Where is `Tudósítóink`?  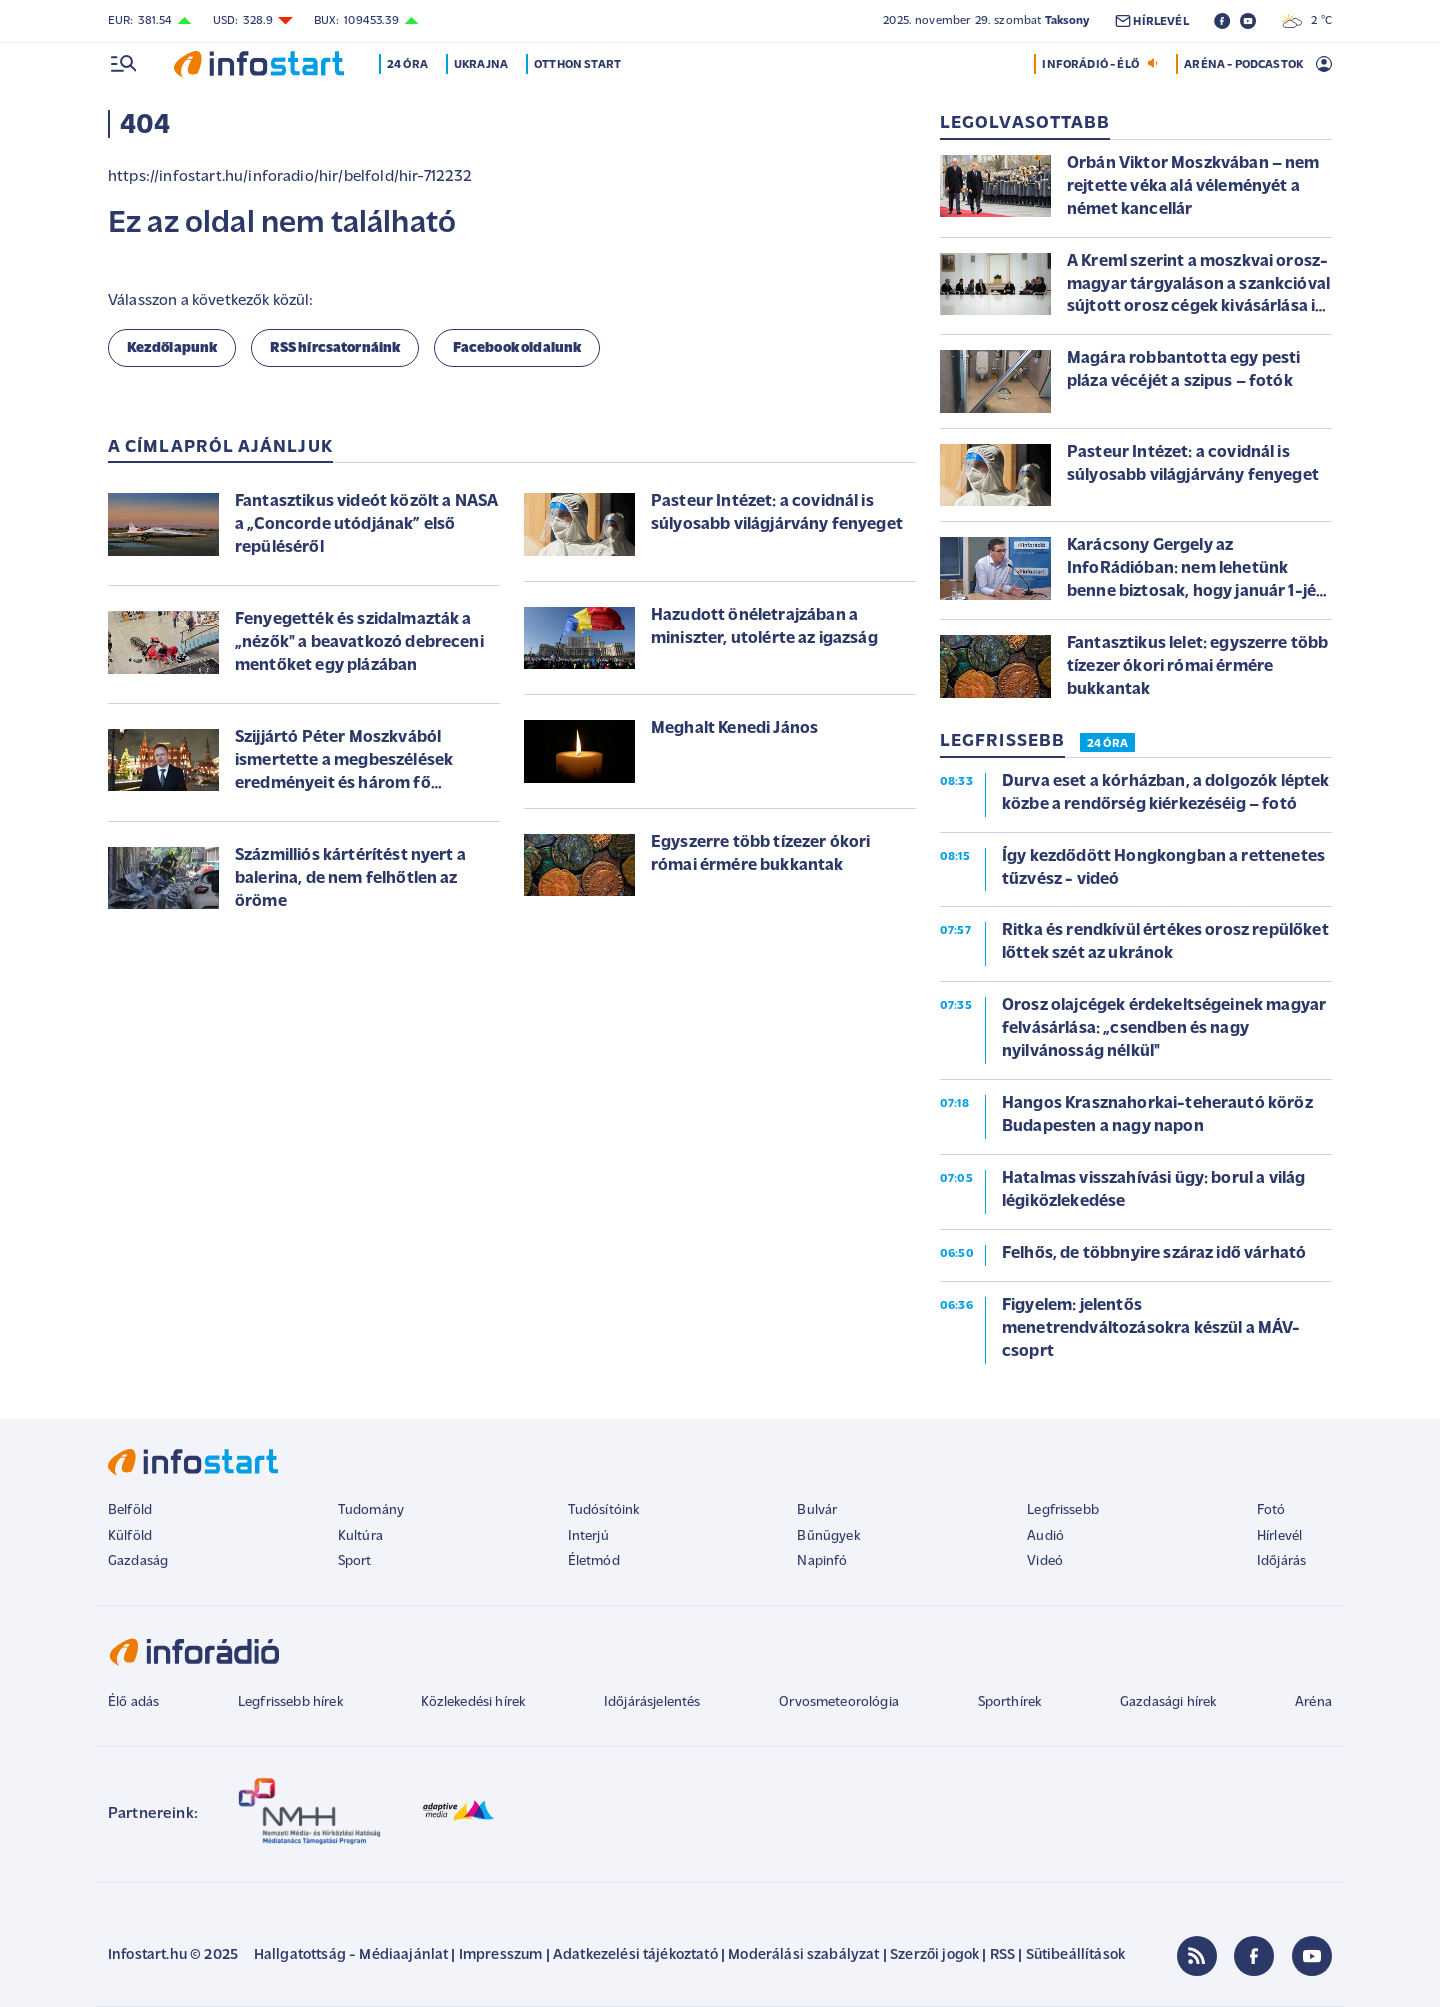 Tudósítóink is located at coordinates (604, 1510).